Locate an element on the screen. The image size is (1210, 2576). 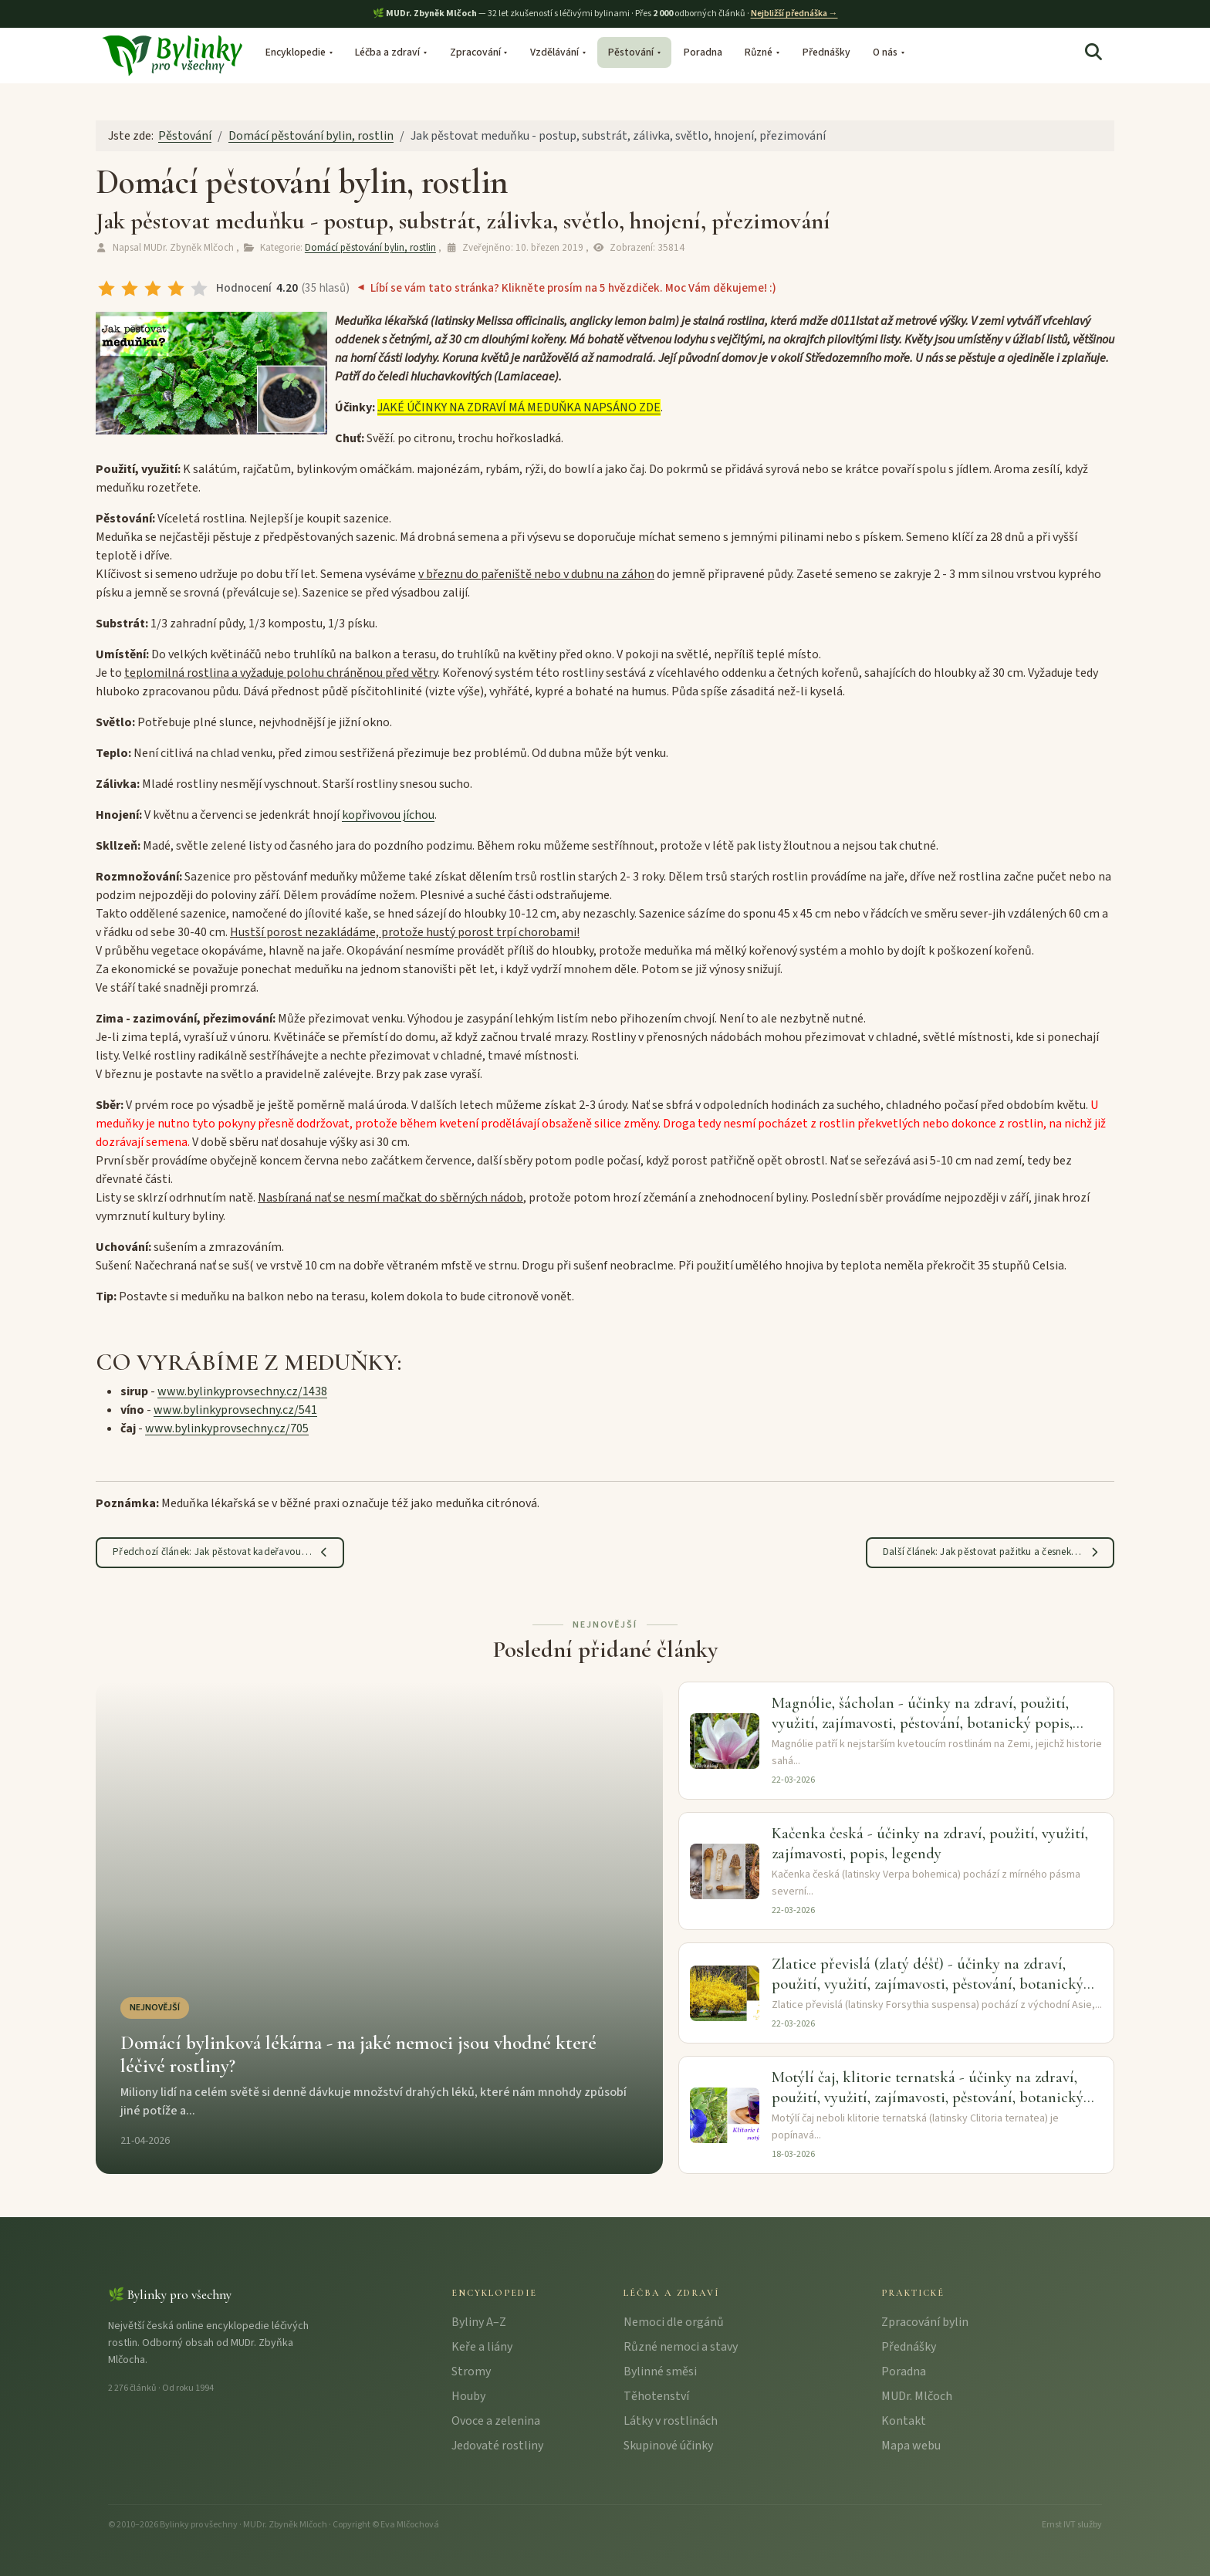
www.bylinkyprovsechny.cz/541 is located at coordinates (235, 1409).